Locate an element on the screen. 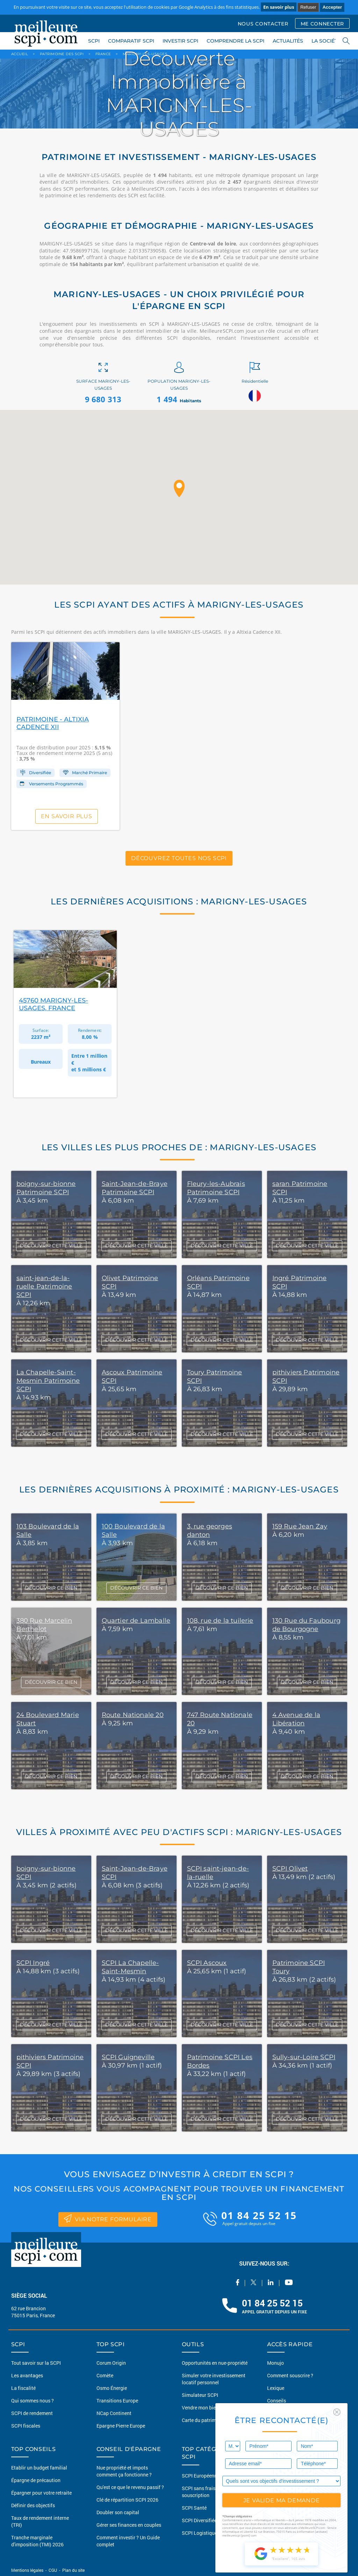 The width and height of the screenshot is (358, 2576). Doubler son capital is located at coordinates (117, 2512).